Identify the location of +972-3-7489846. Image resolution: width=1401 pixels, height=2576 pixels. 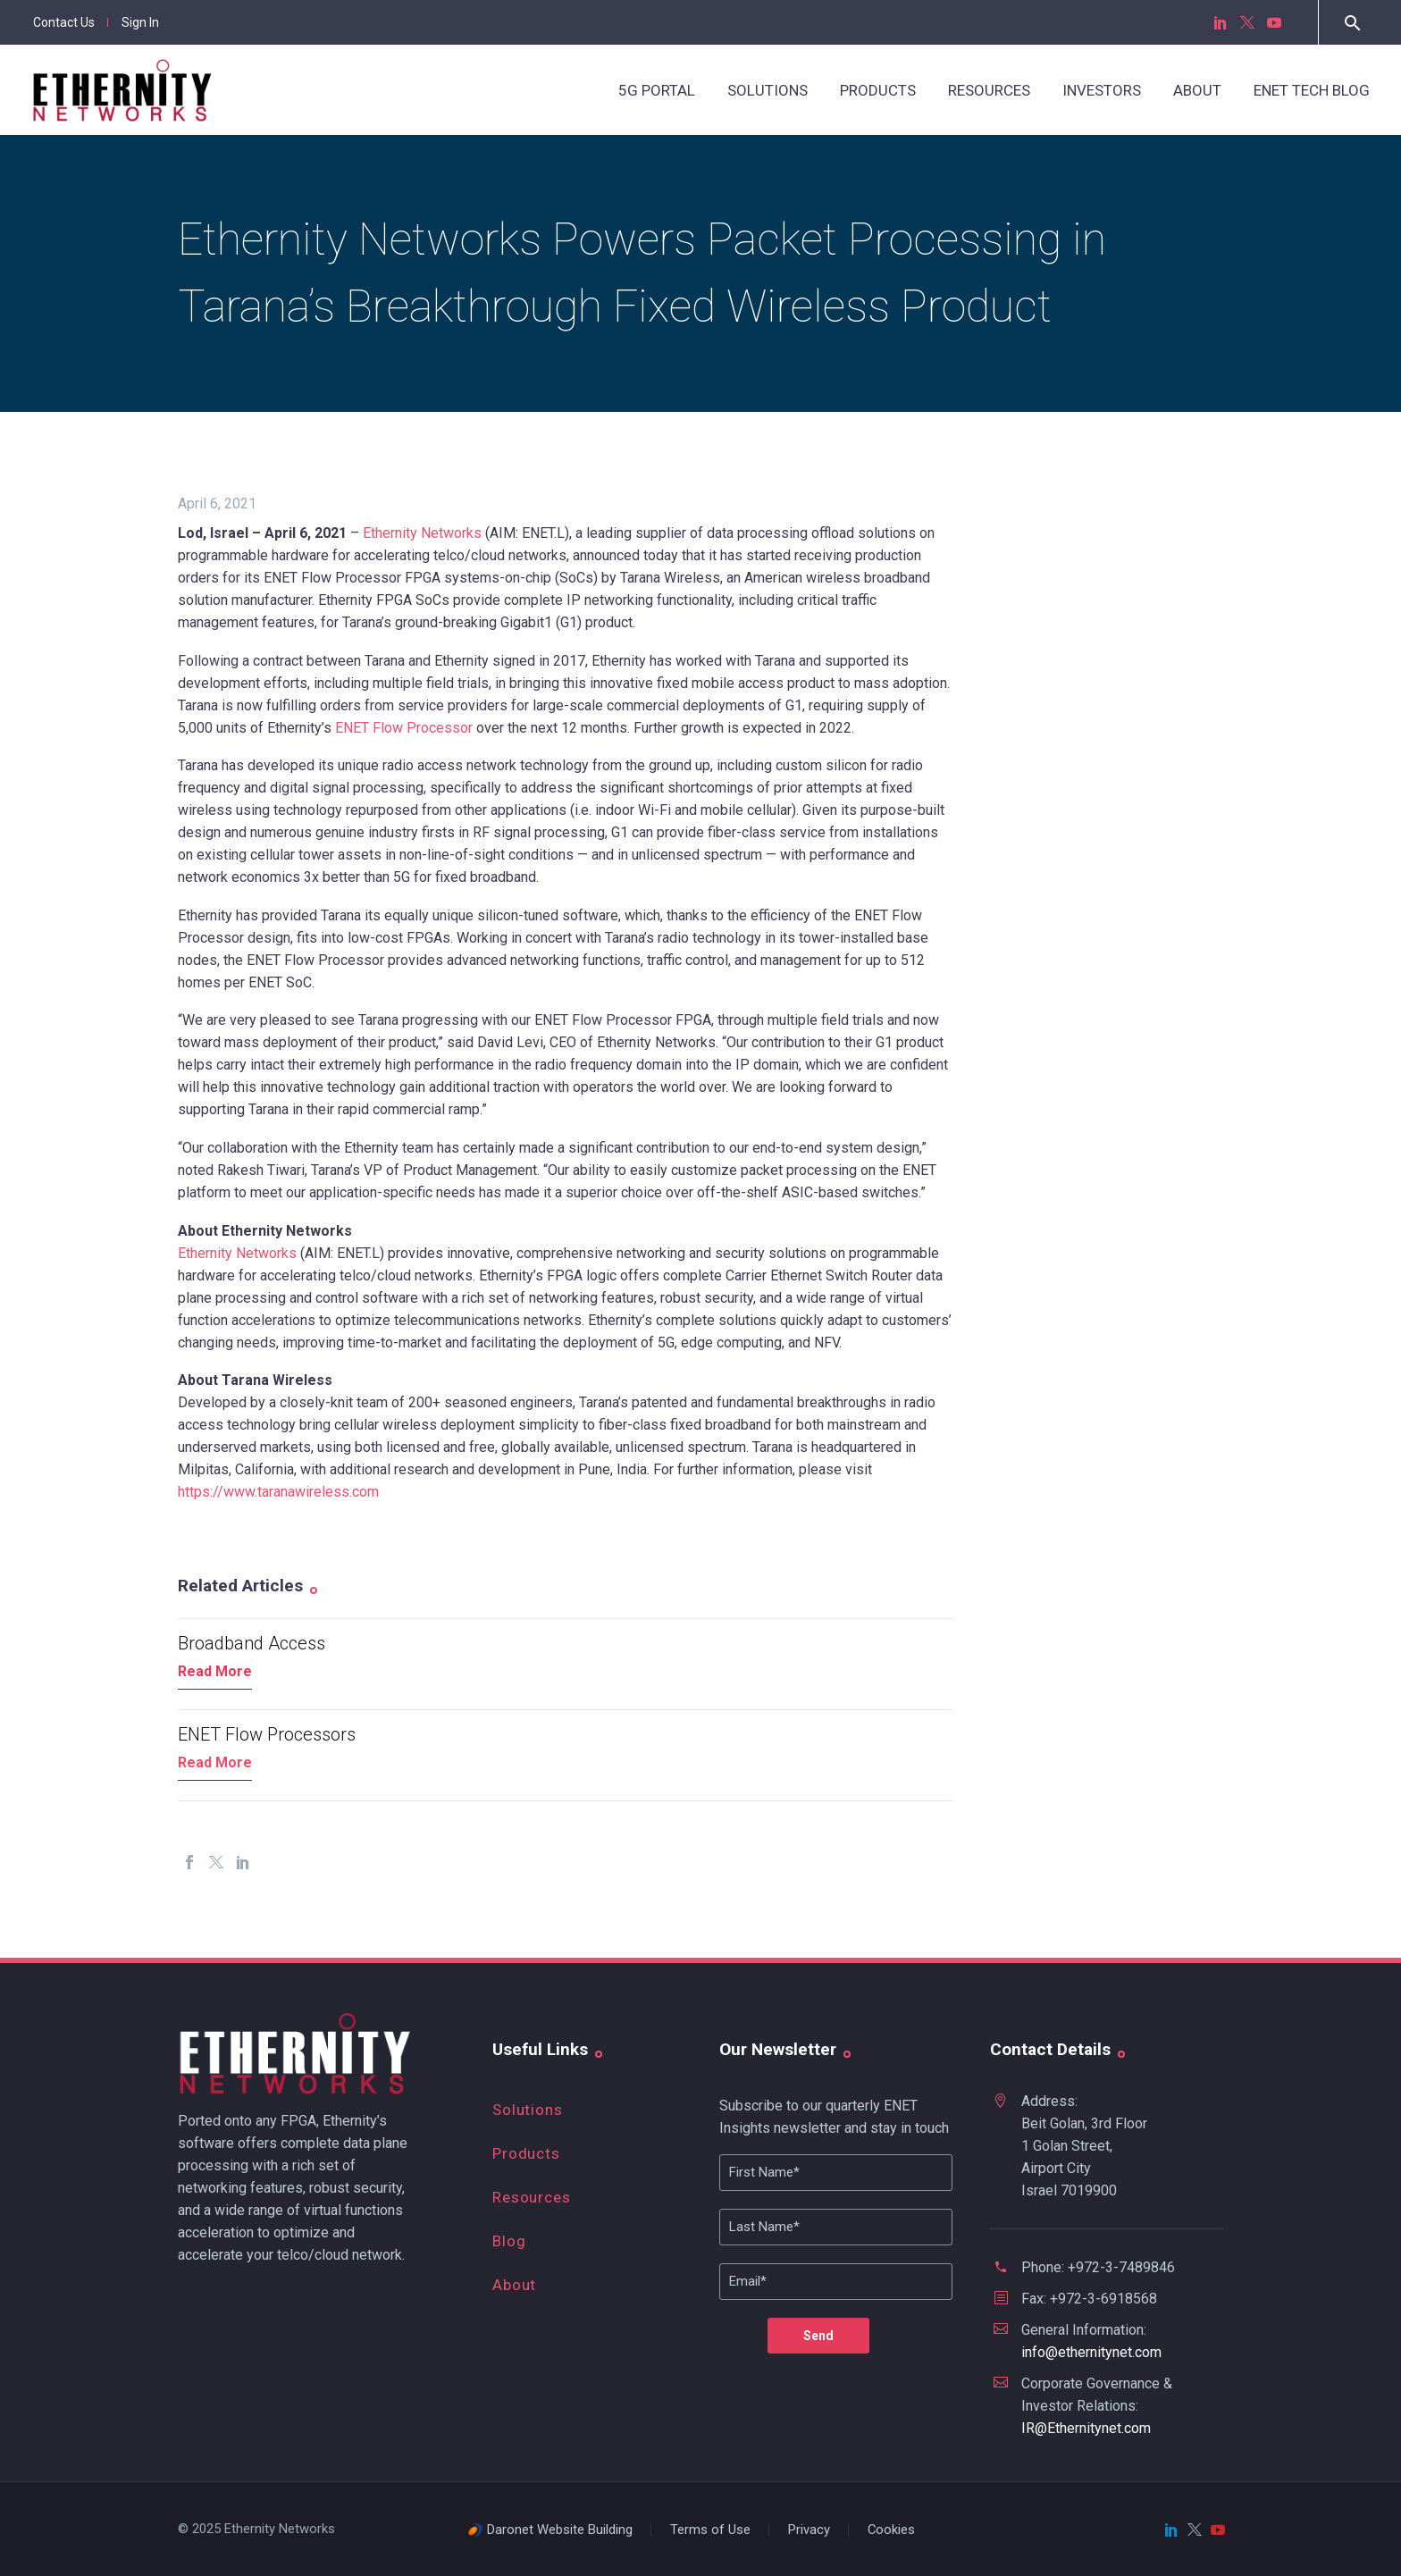
(1121, 2267).